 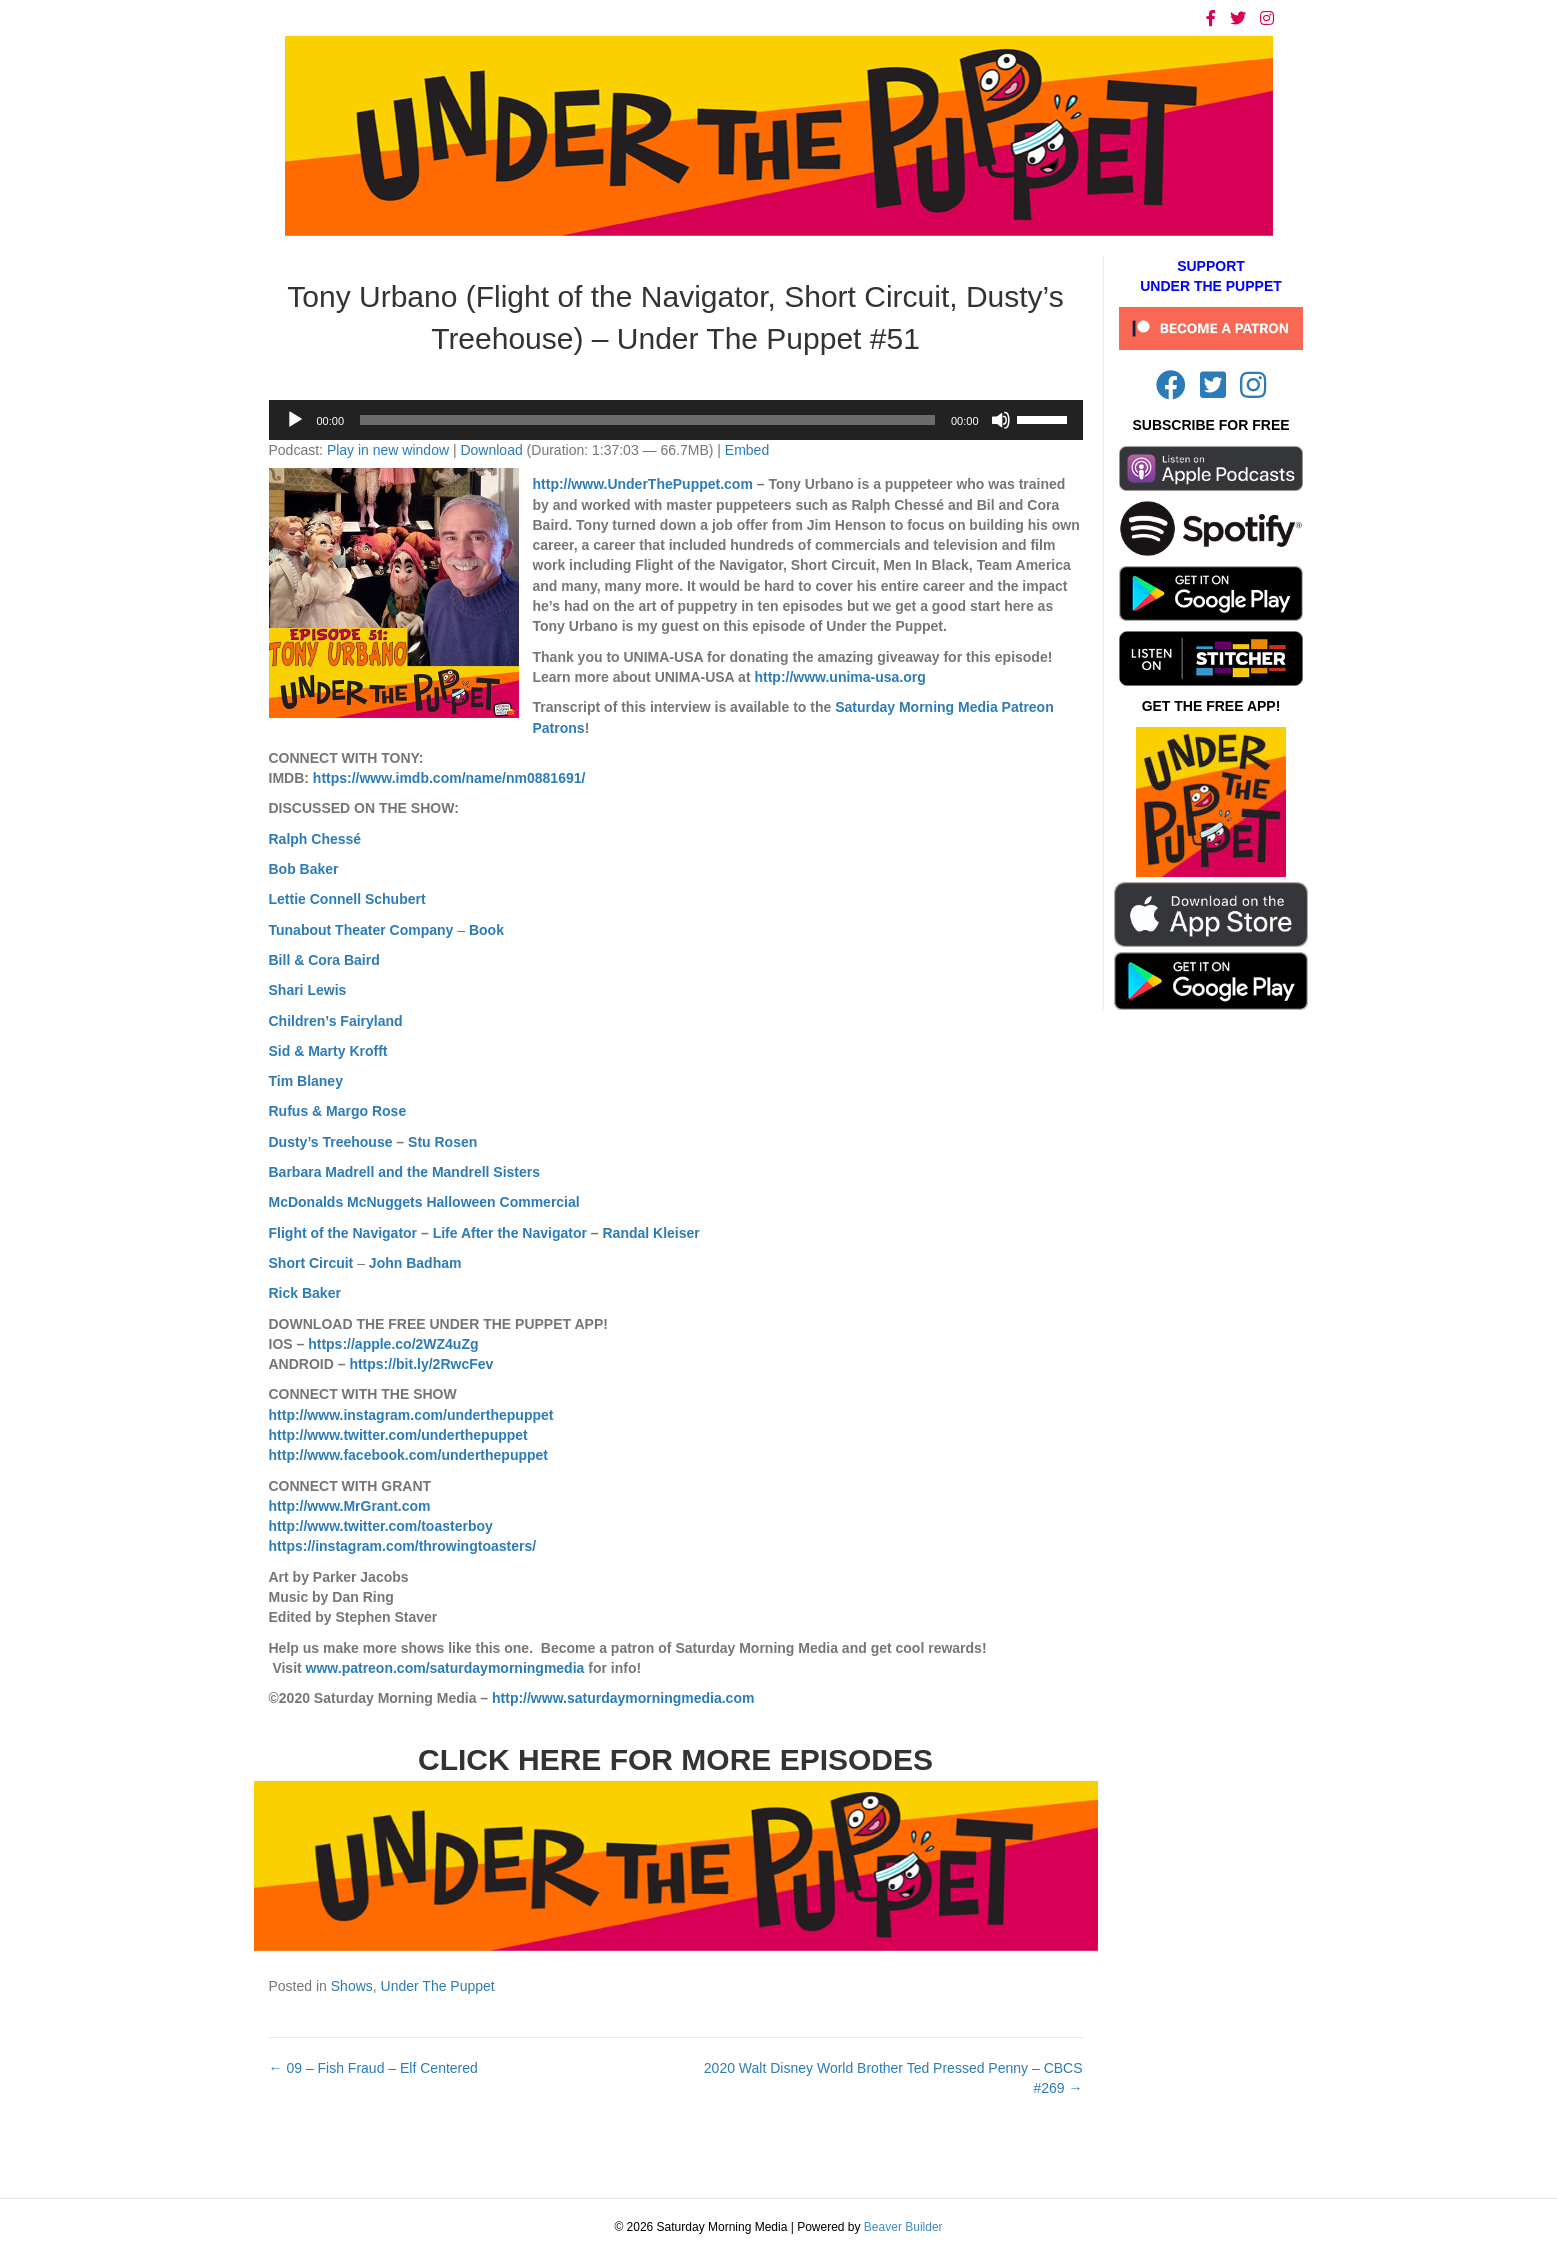 What do you see at coordinates (442, 1142) in the screenshot?
I see `Stu Rosen` at bounding box center [442, 1142].